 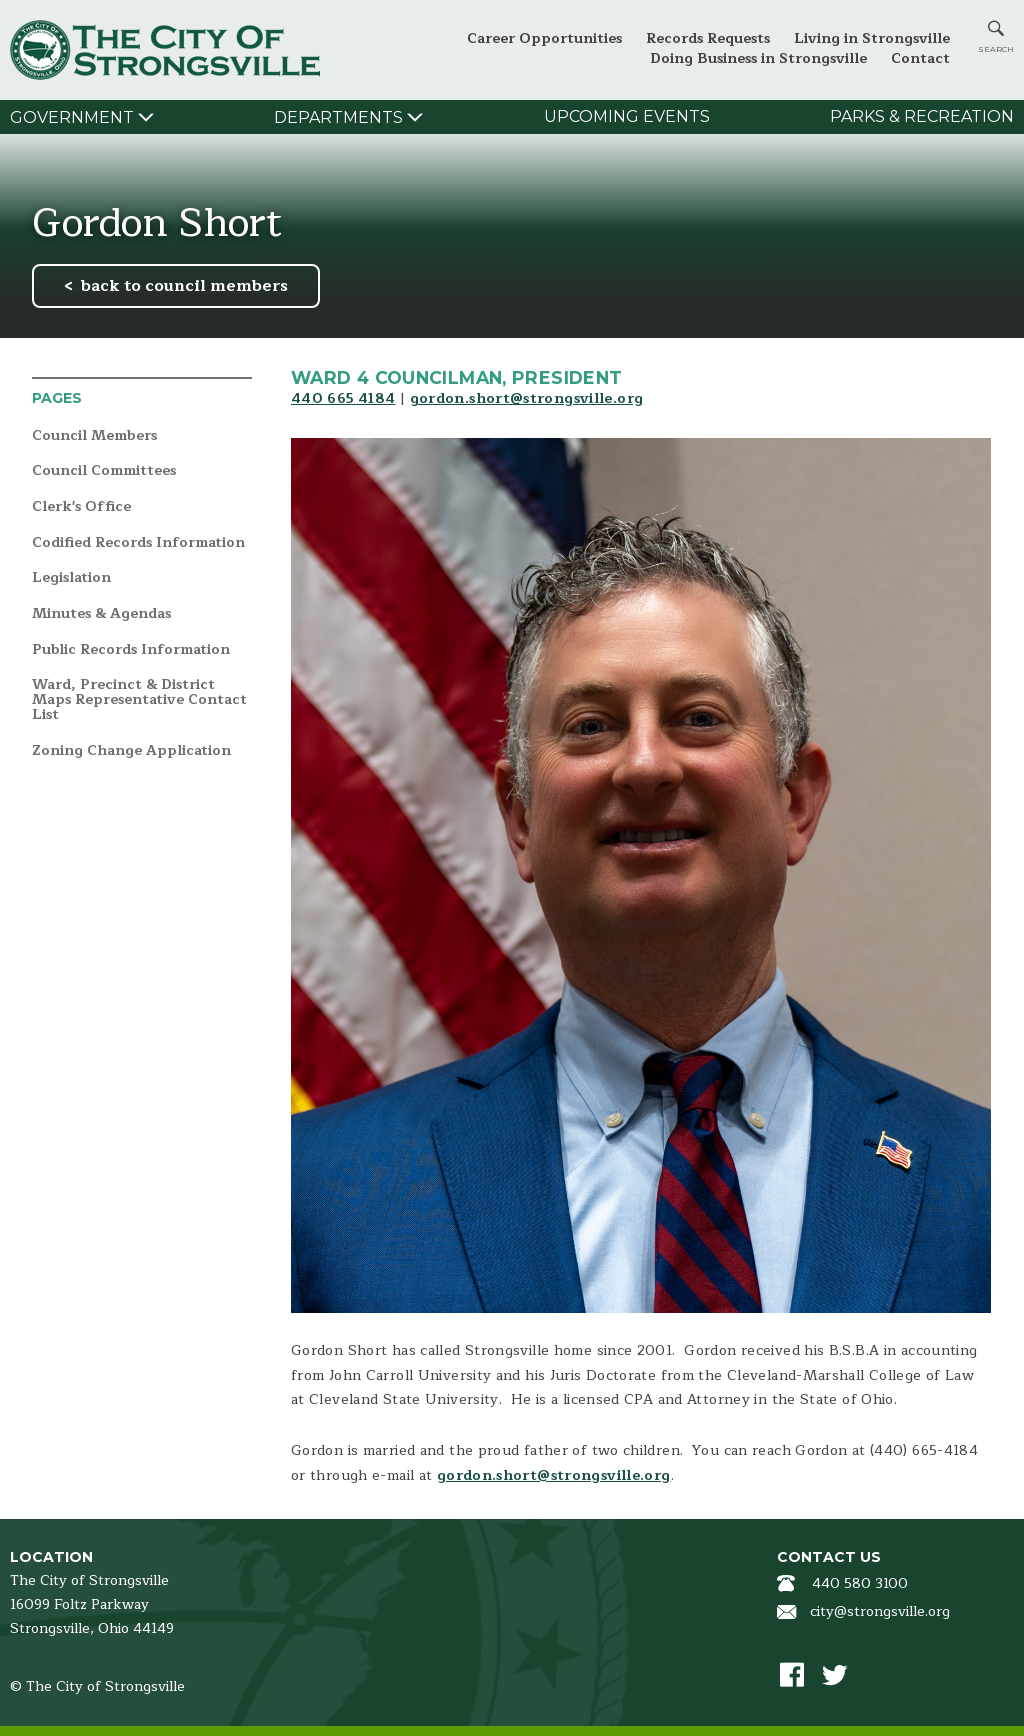 I want to click on Career Opportunities, so click(x=544, y=38).